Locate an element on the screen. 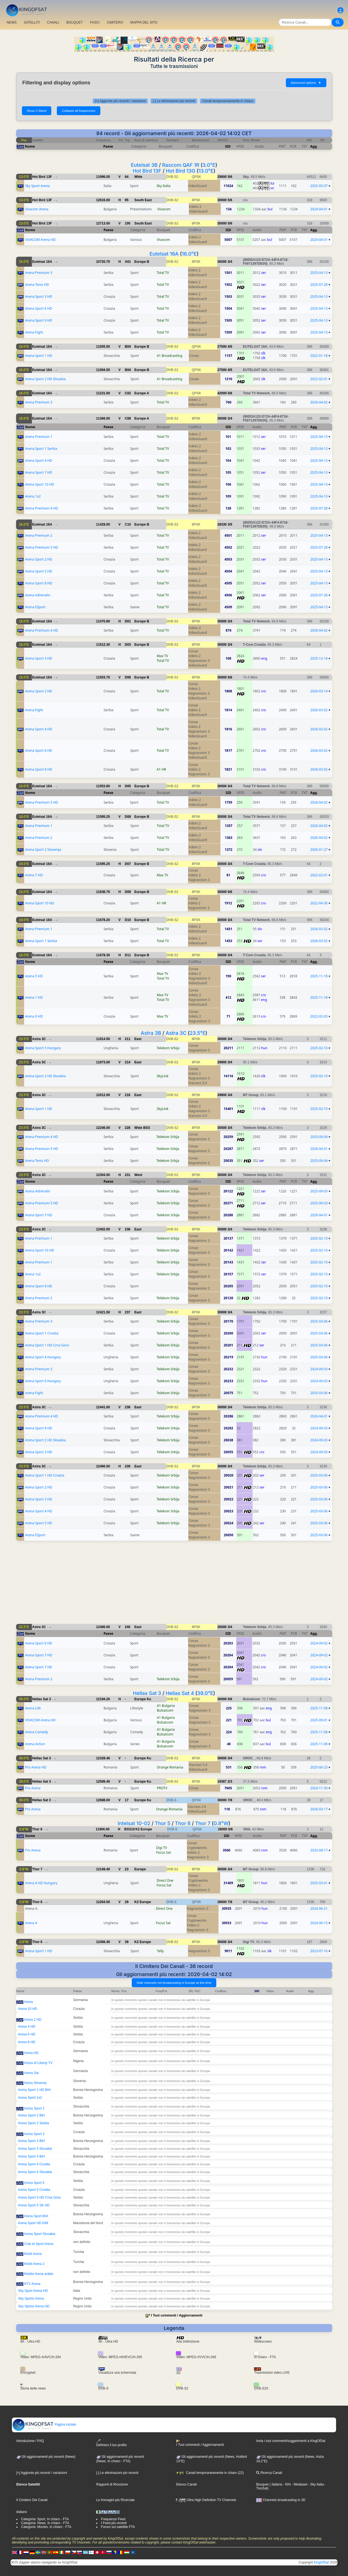 The width and height of the screenshot is (348, 2576). 2024-09-03 is located at coordinates (319, 1369).